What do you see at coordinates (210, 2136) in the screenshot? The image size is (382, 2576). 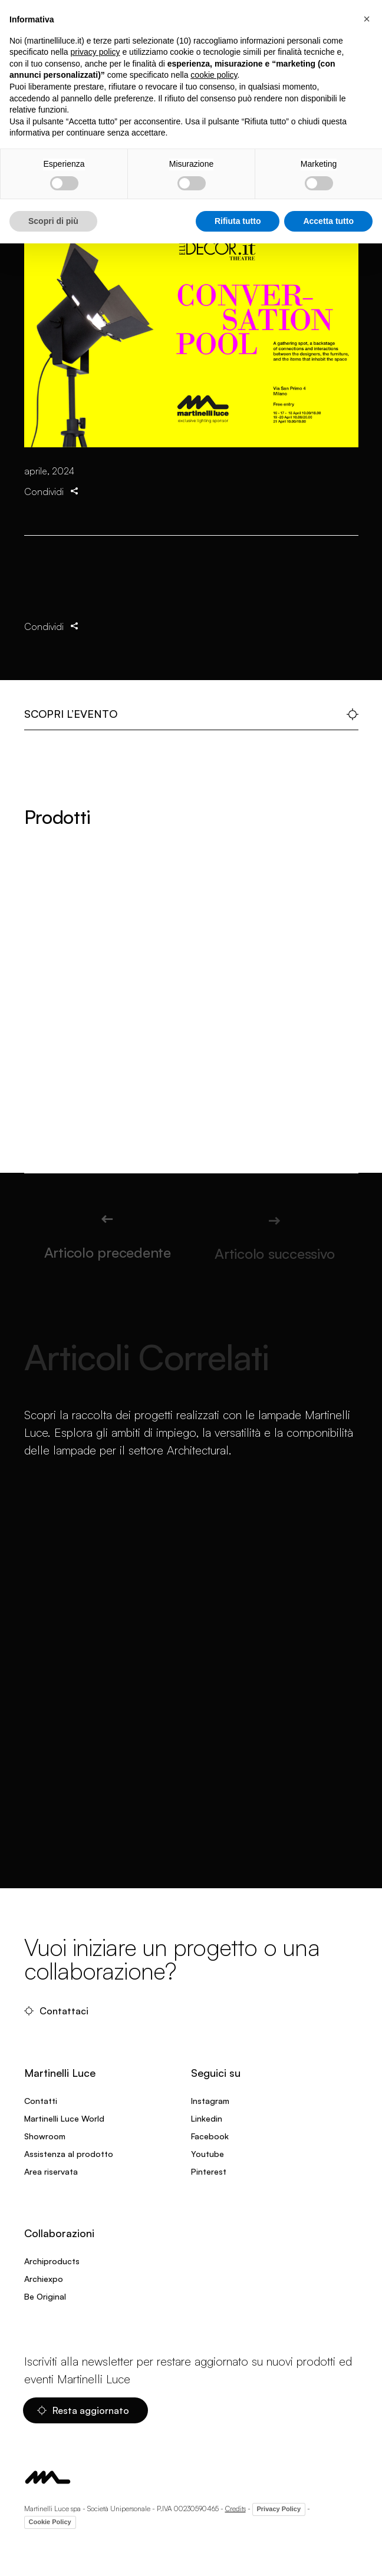 I see `Facebook` at bounding box center [210, 2136].